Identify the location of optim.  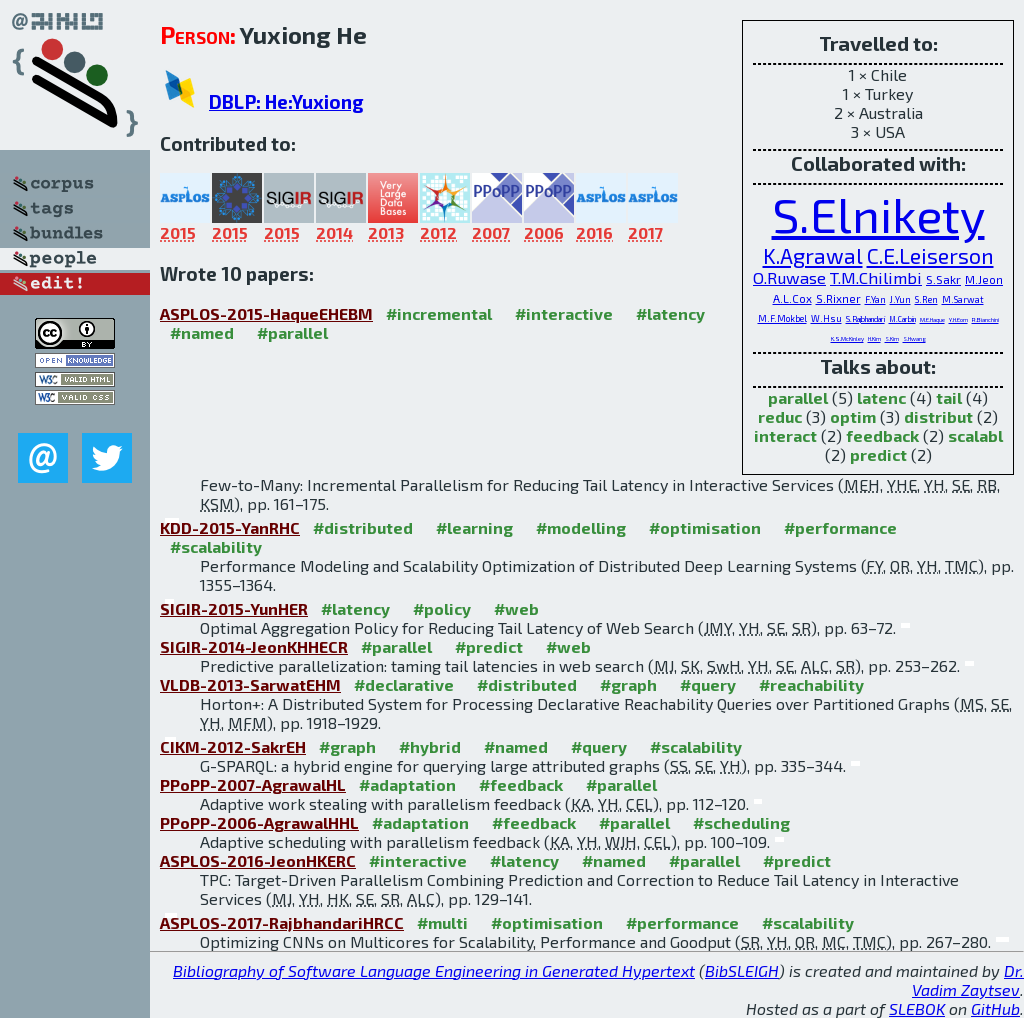
(853, 416).